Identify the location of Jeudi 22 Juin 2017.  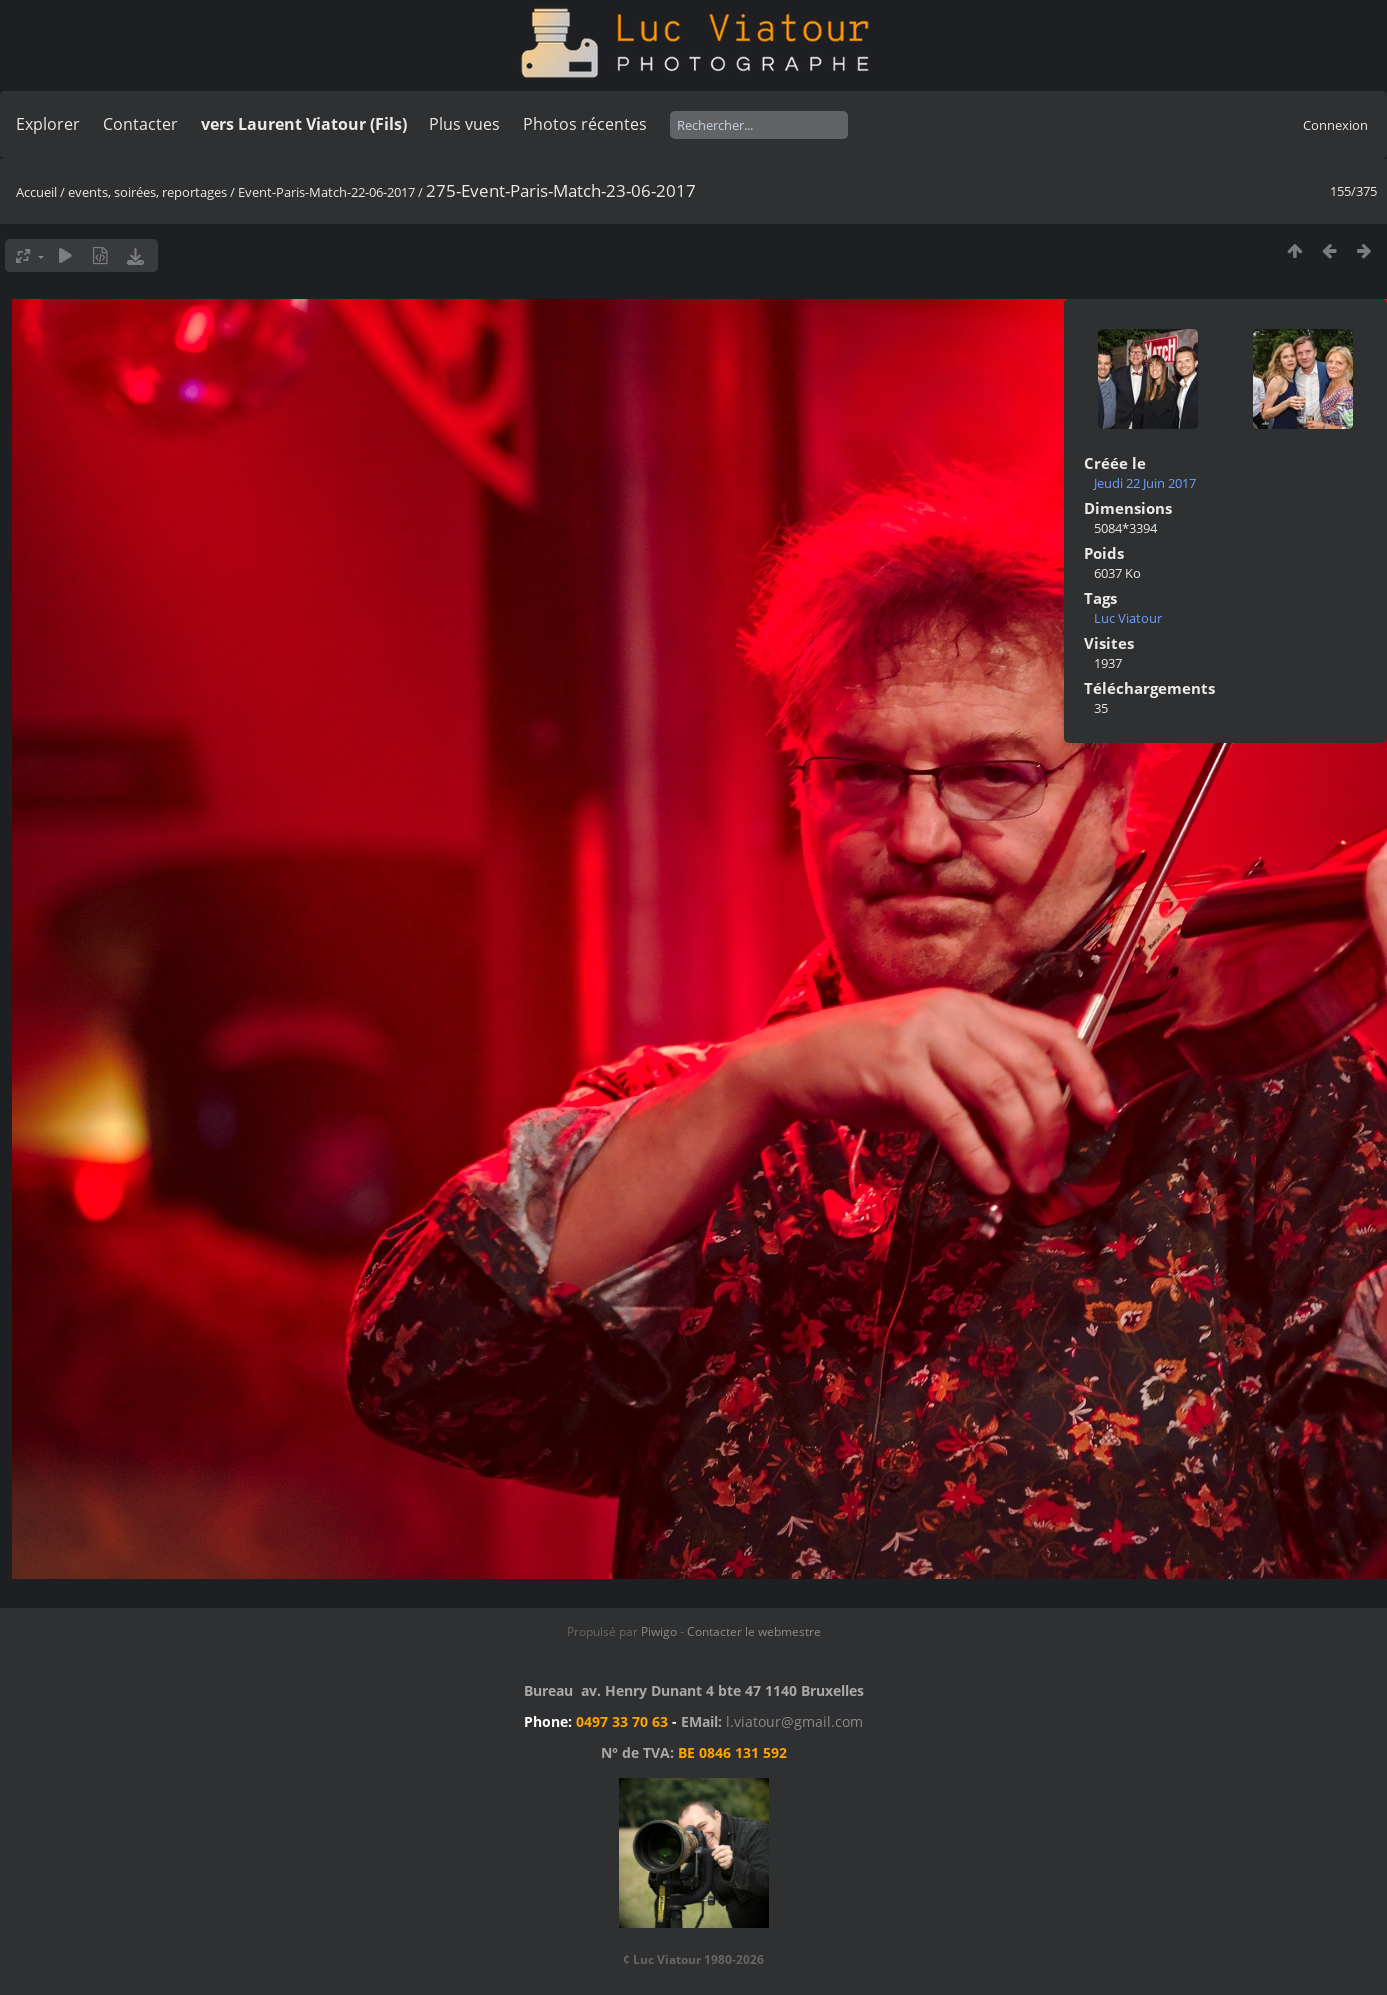
(1145, 483).